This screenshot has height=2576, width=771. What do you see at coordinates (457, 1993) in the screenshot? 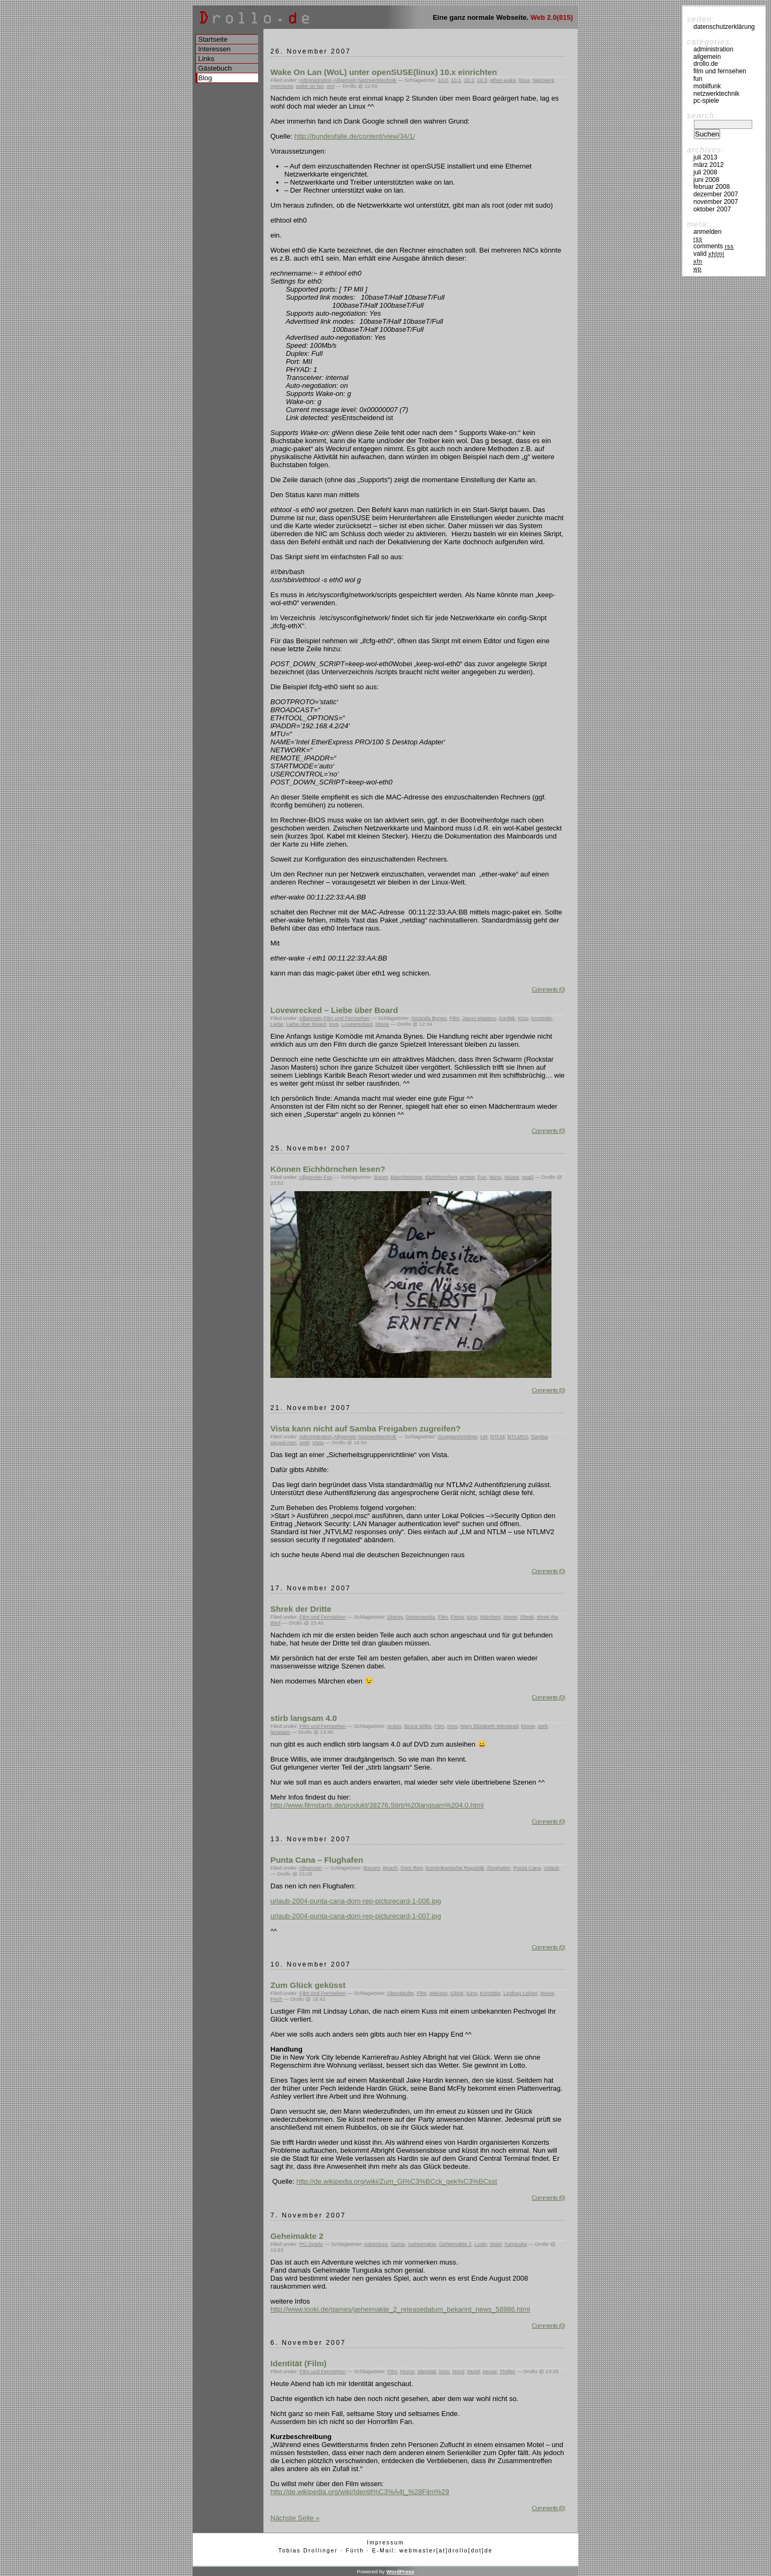
I see `Glück` at bounding box center [457, 1993].